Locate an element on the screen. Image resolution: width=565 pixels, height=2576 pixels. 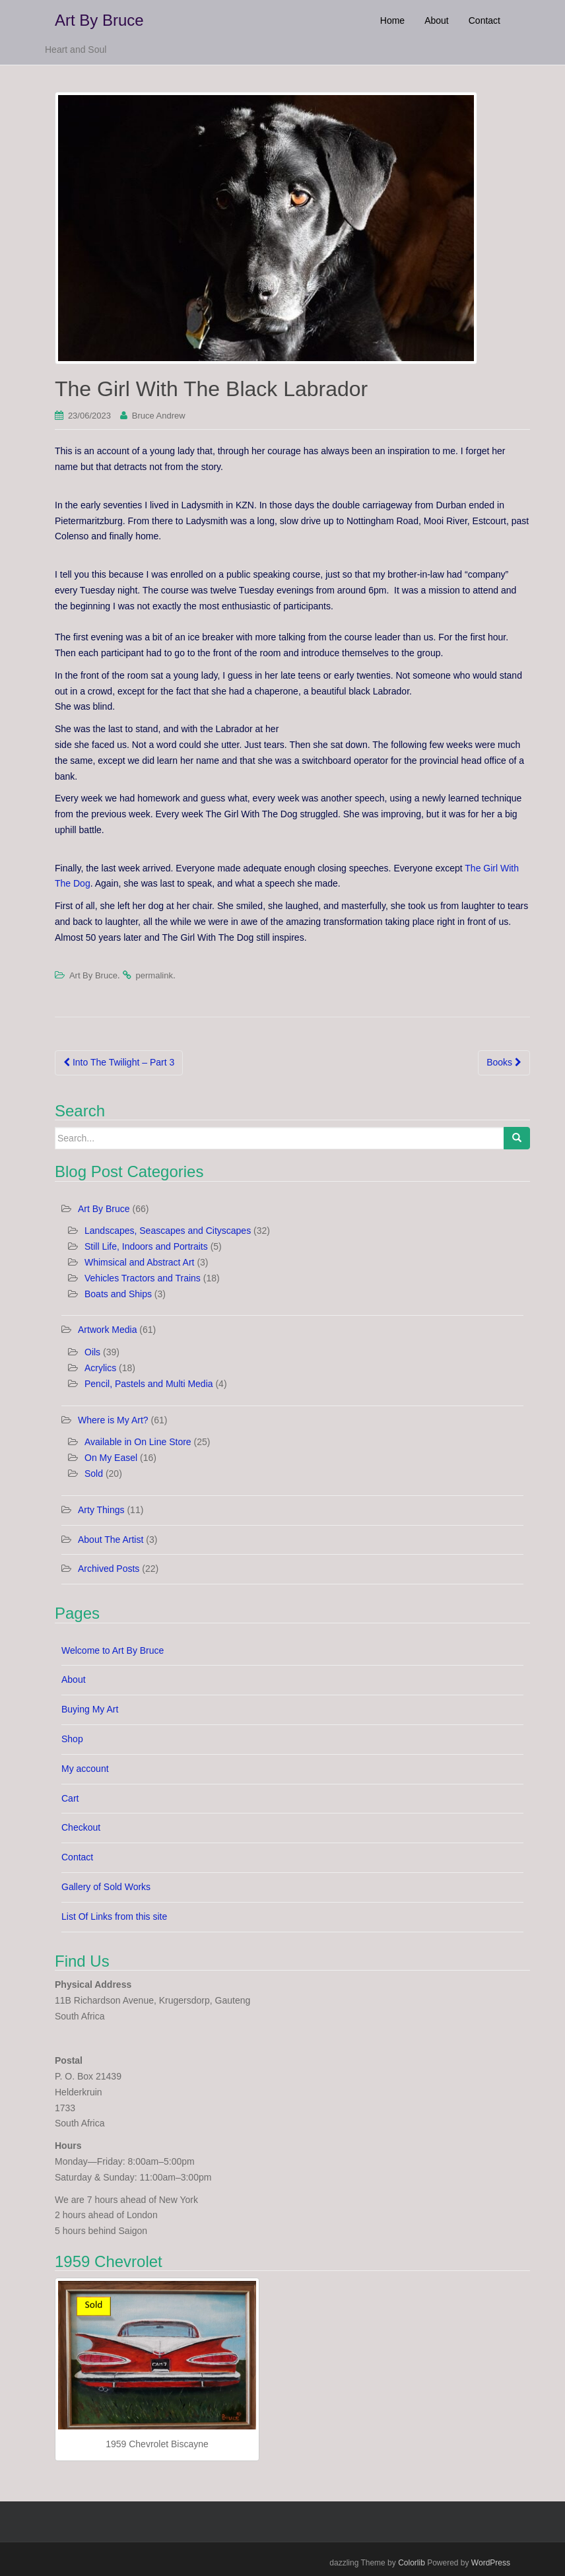
Buying My Art is located at coordinates (89, 1709).